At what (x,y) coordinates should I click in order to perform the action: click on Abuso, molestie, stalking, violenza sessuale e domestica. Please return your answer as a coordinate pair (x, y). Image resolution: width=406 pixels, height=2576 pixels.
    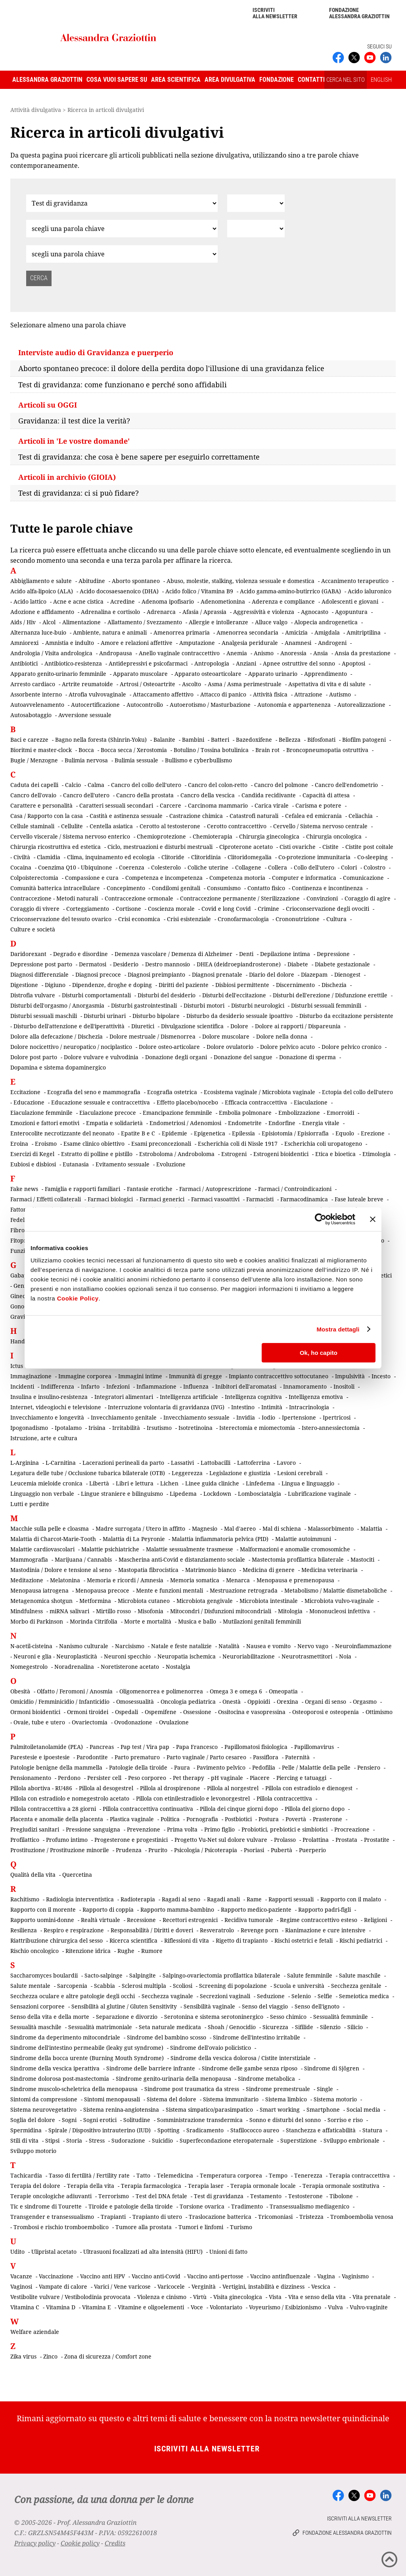
    Looking at the image, I should click on (240, 581).